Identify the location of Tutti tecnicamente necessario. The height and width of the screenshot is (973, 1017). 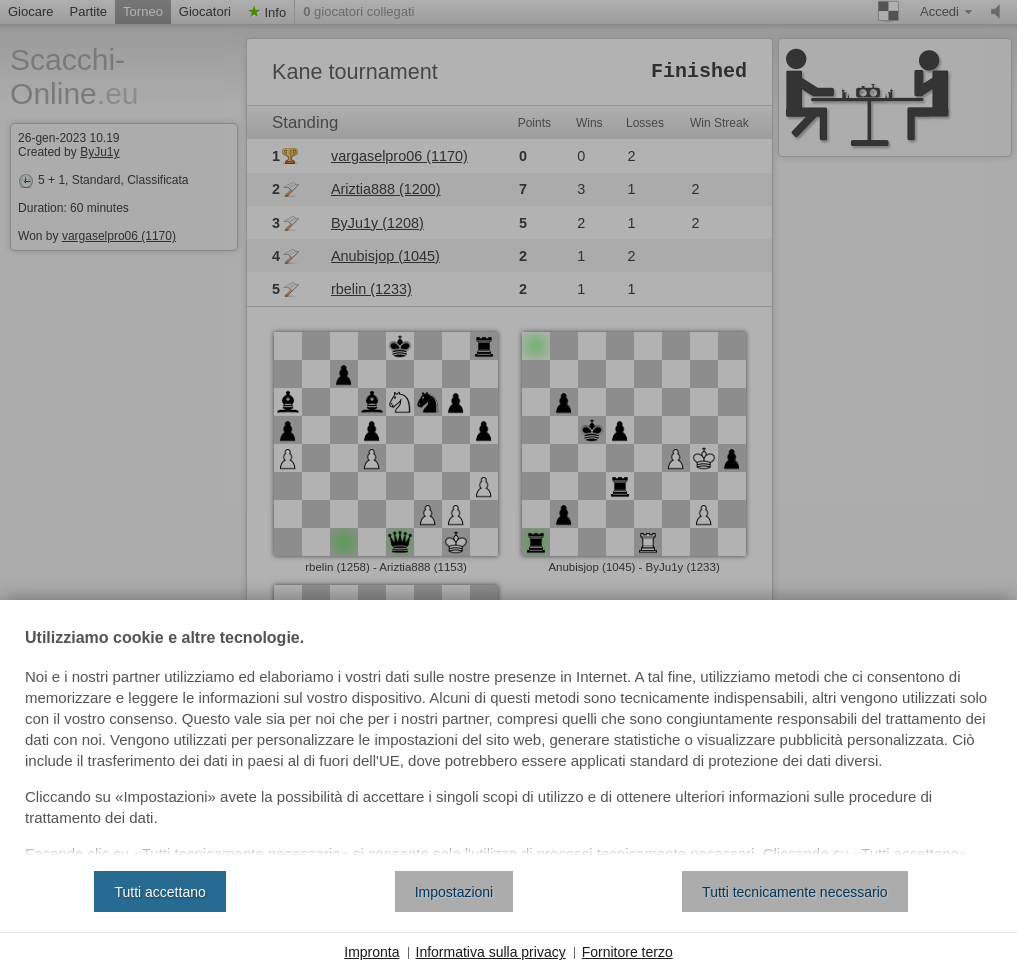
(794, 892).